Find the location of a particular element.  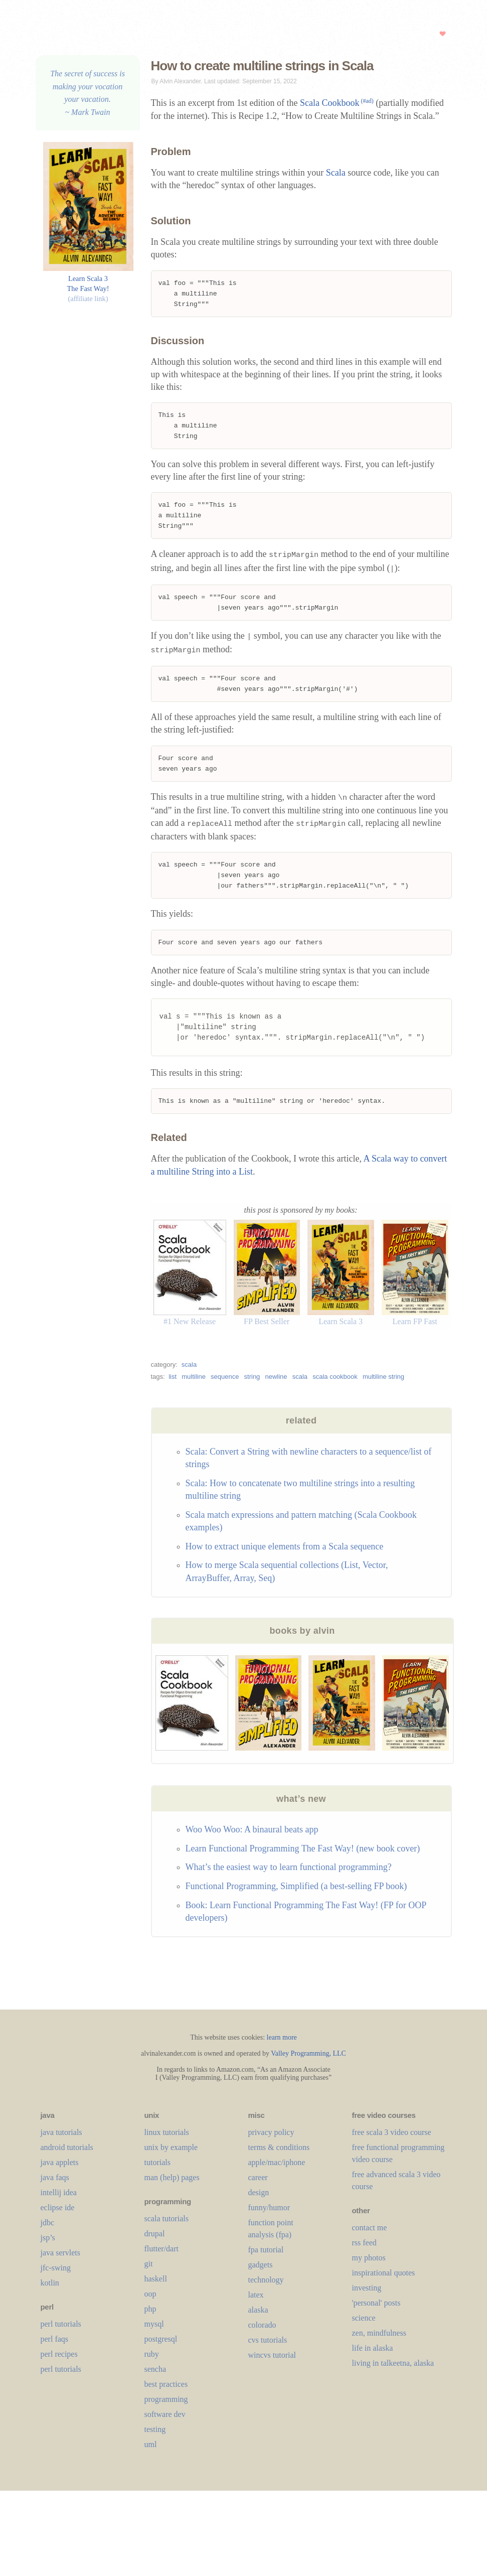

privacy policy is located at coordinates (271, 2137).